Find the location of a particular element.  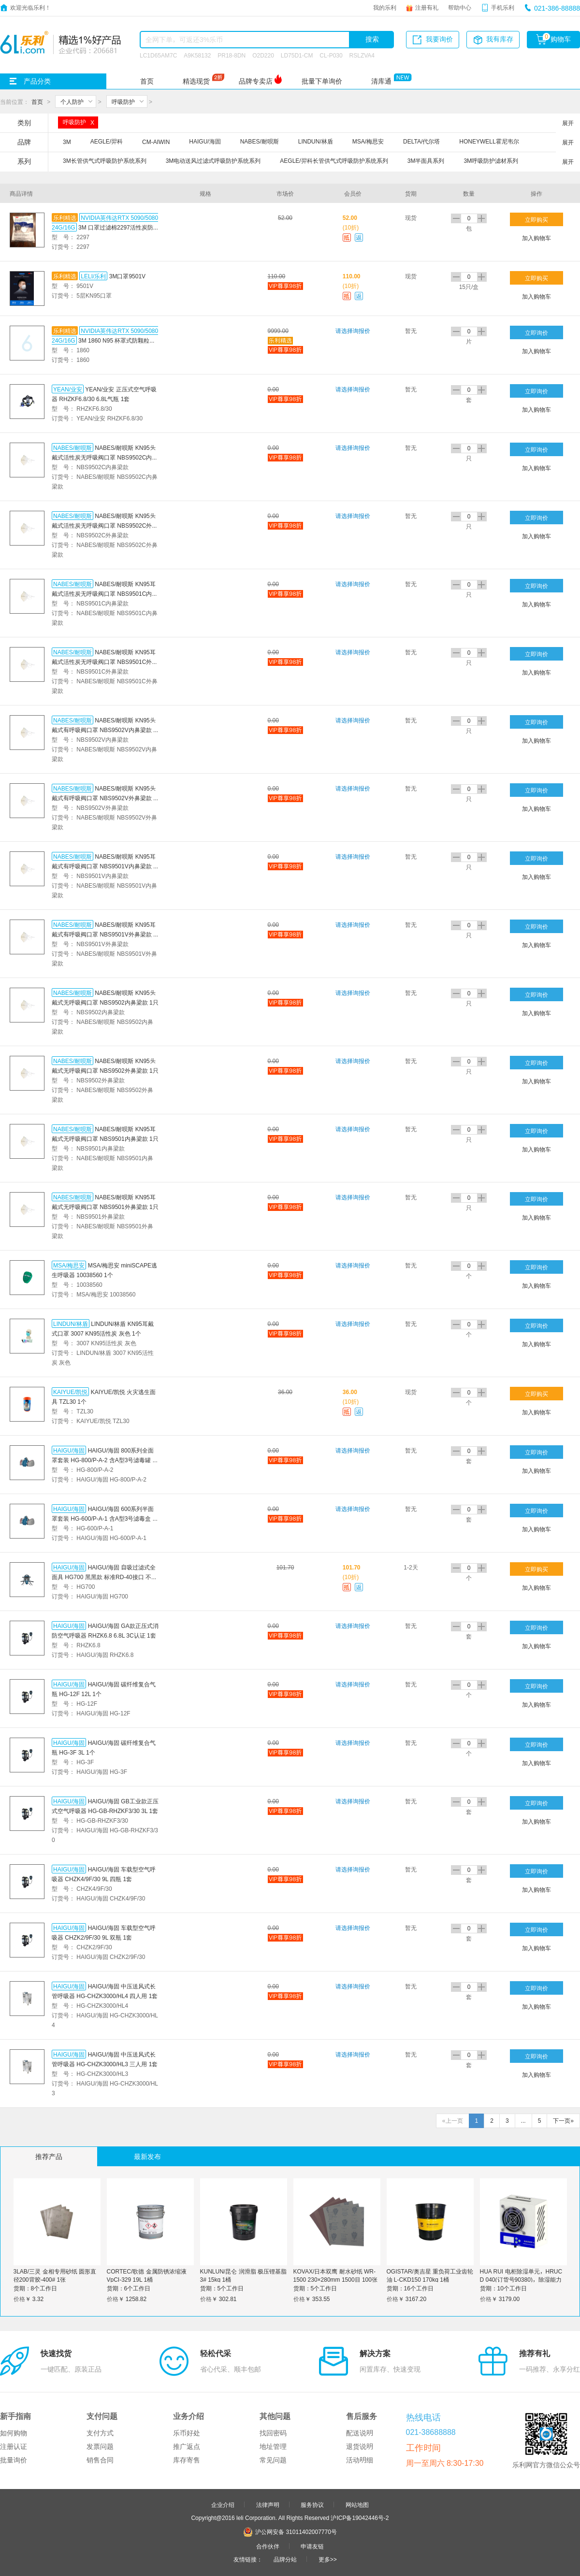

常见问题 is located at coordinates (273, 2460).